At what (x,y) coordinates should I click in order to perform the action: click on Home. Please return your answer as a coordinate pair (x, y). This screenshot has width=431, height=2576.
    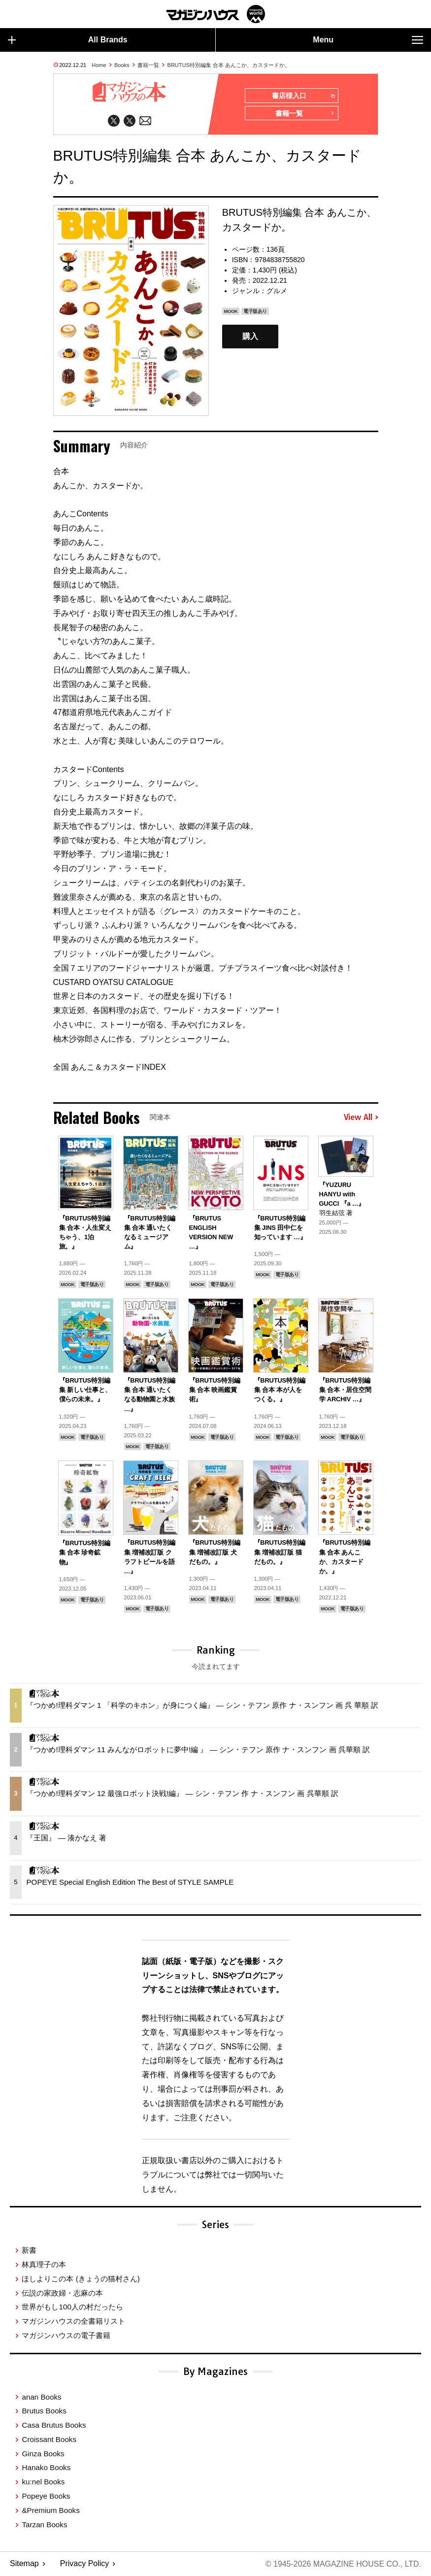
    Looking at the image, I should click on (99, 65).